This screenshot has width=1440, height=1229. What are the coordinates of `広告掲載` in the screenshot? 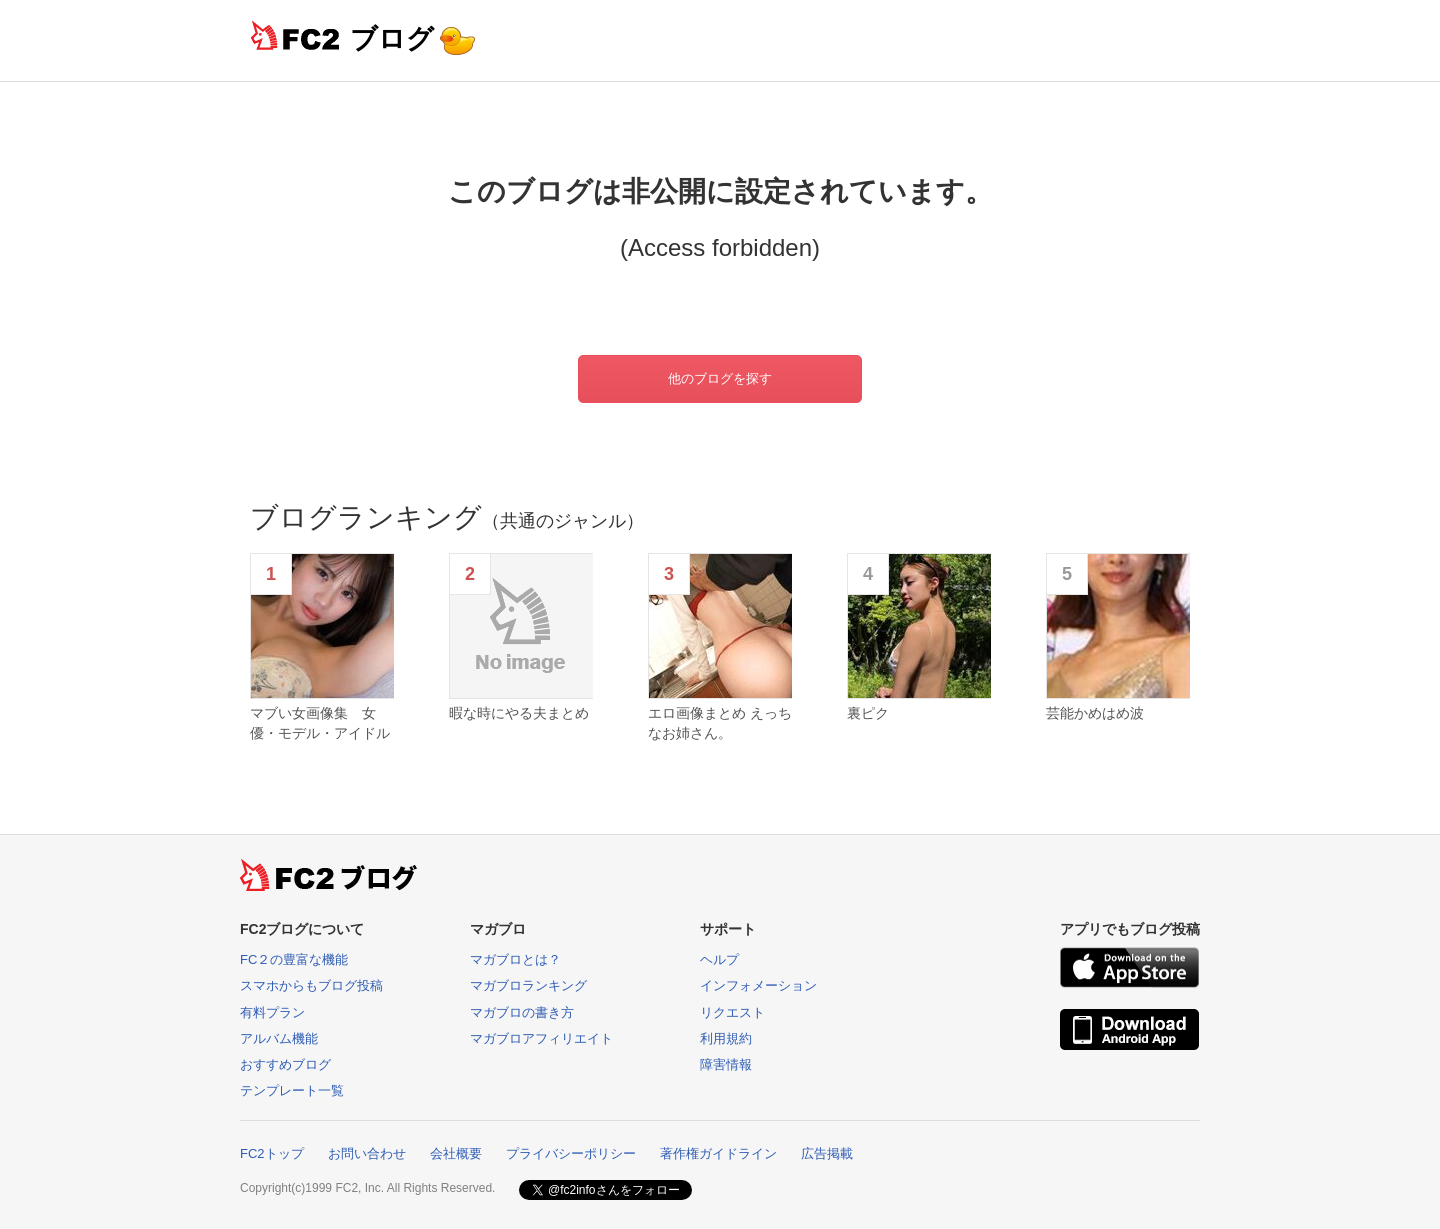 It's located at (827, 1153).